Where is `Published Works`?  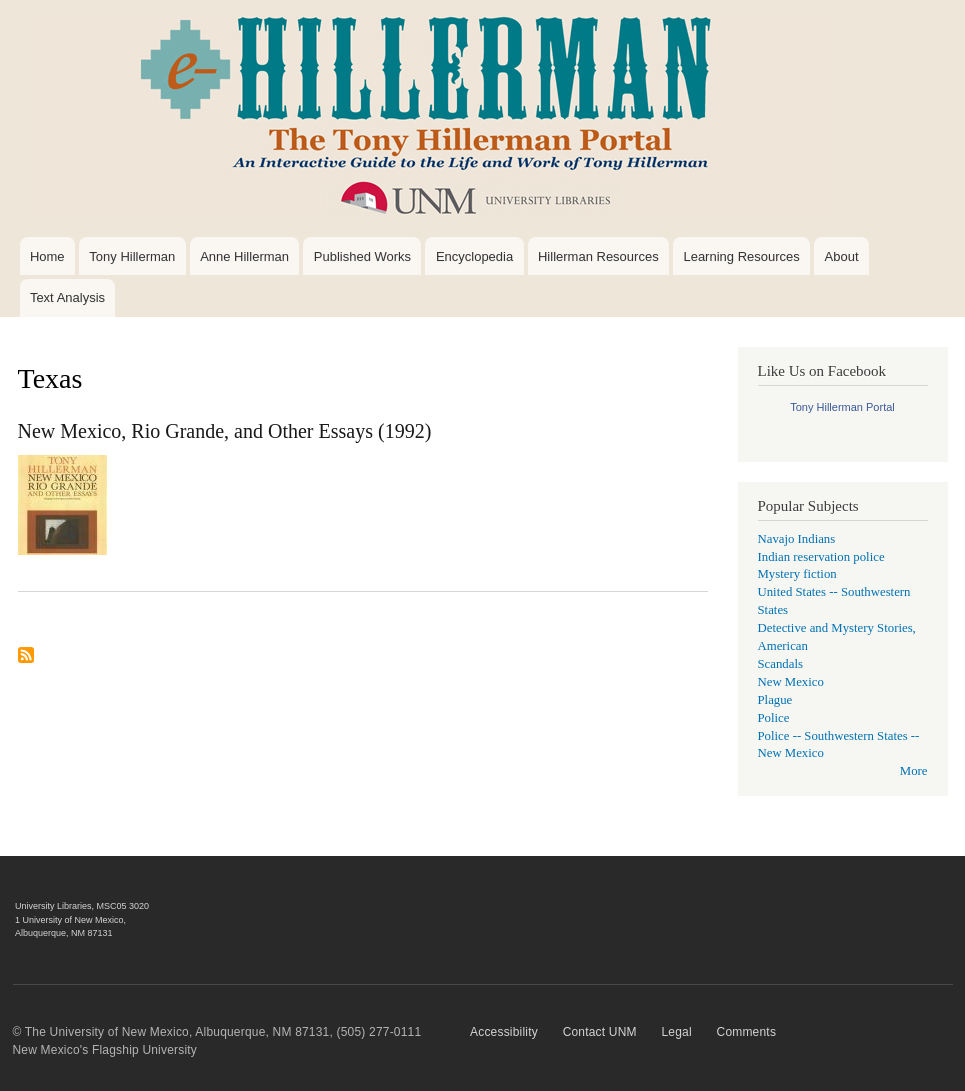 Published Works is located at coordinates (362, 256).